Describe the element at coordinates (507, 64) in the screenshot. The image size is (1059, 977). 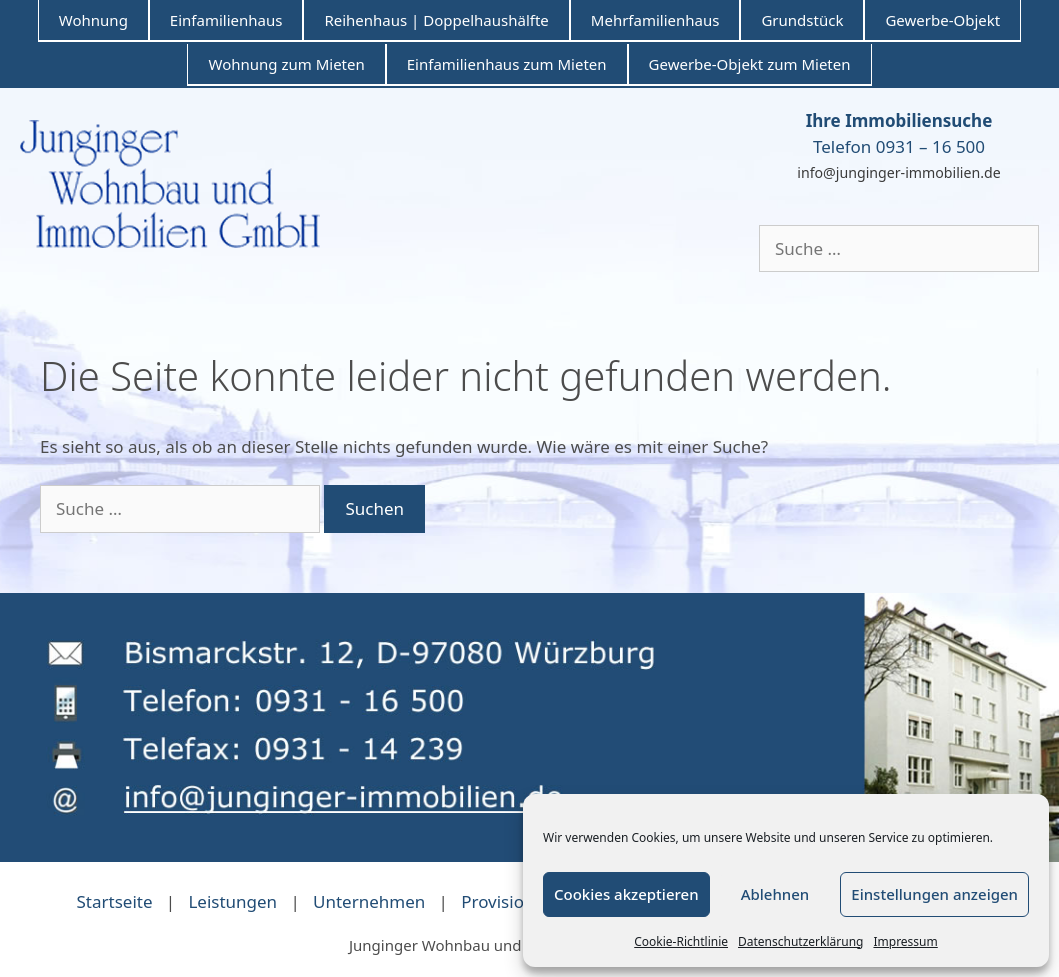
I see `Einfamilienhaus zum Mieten` at that location.